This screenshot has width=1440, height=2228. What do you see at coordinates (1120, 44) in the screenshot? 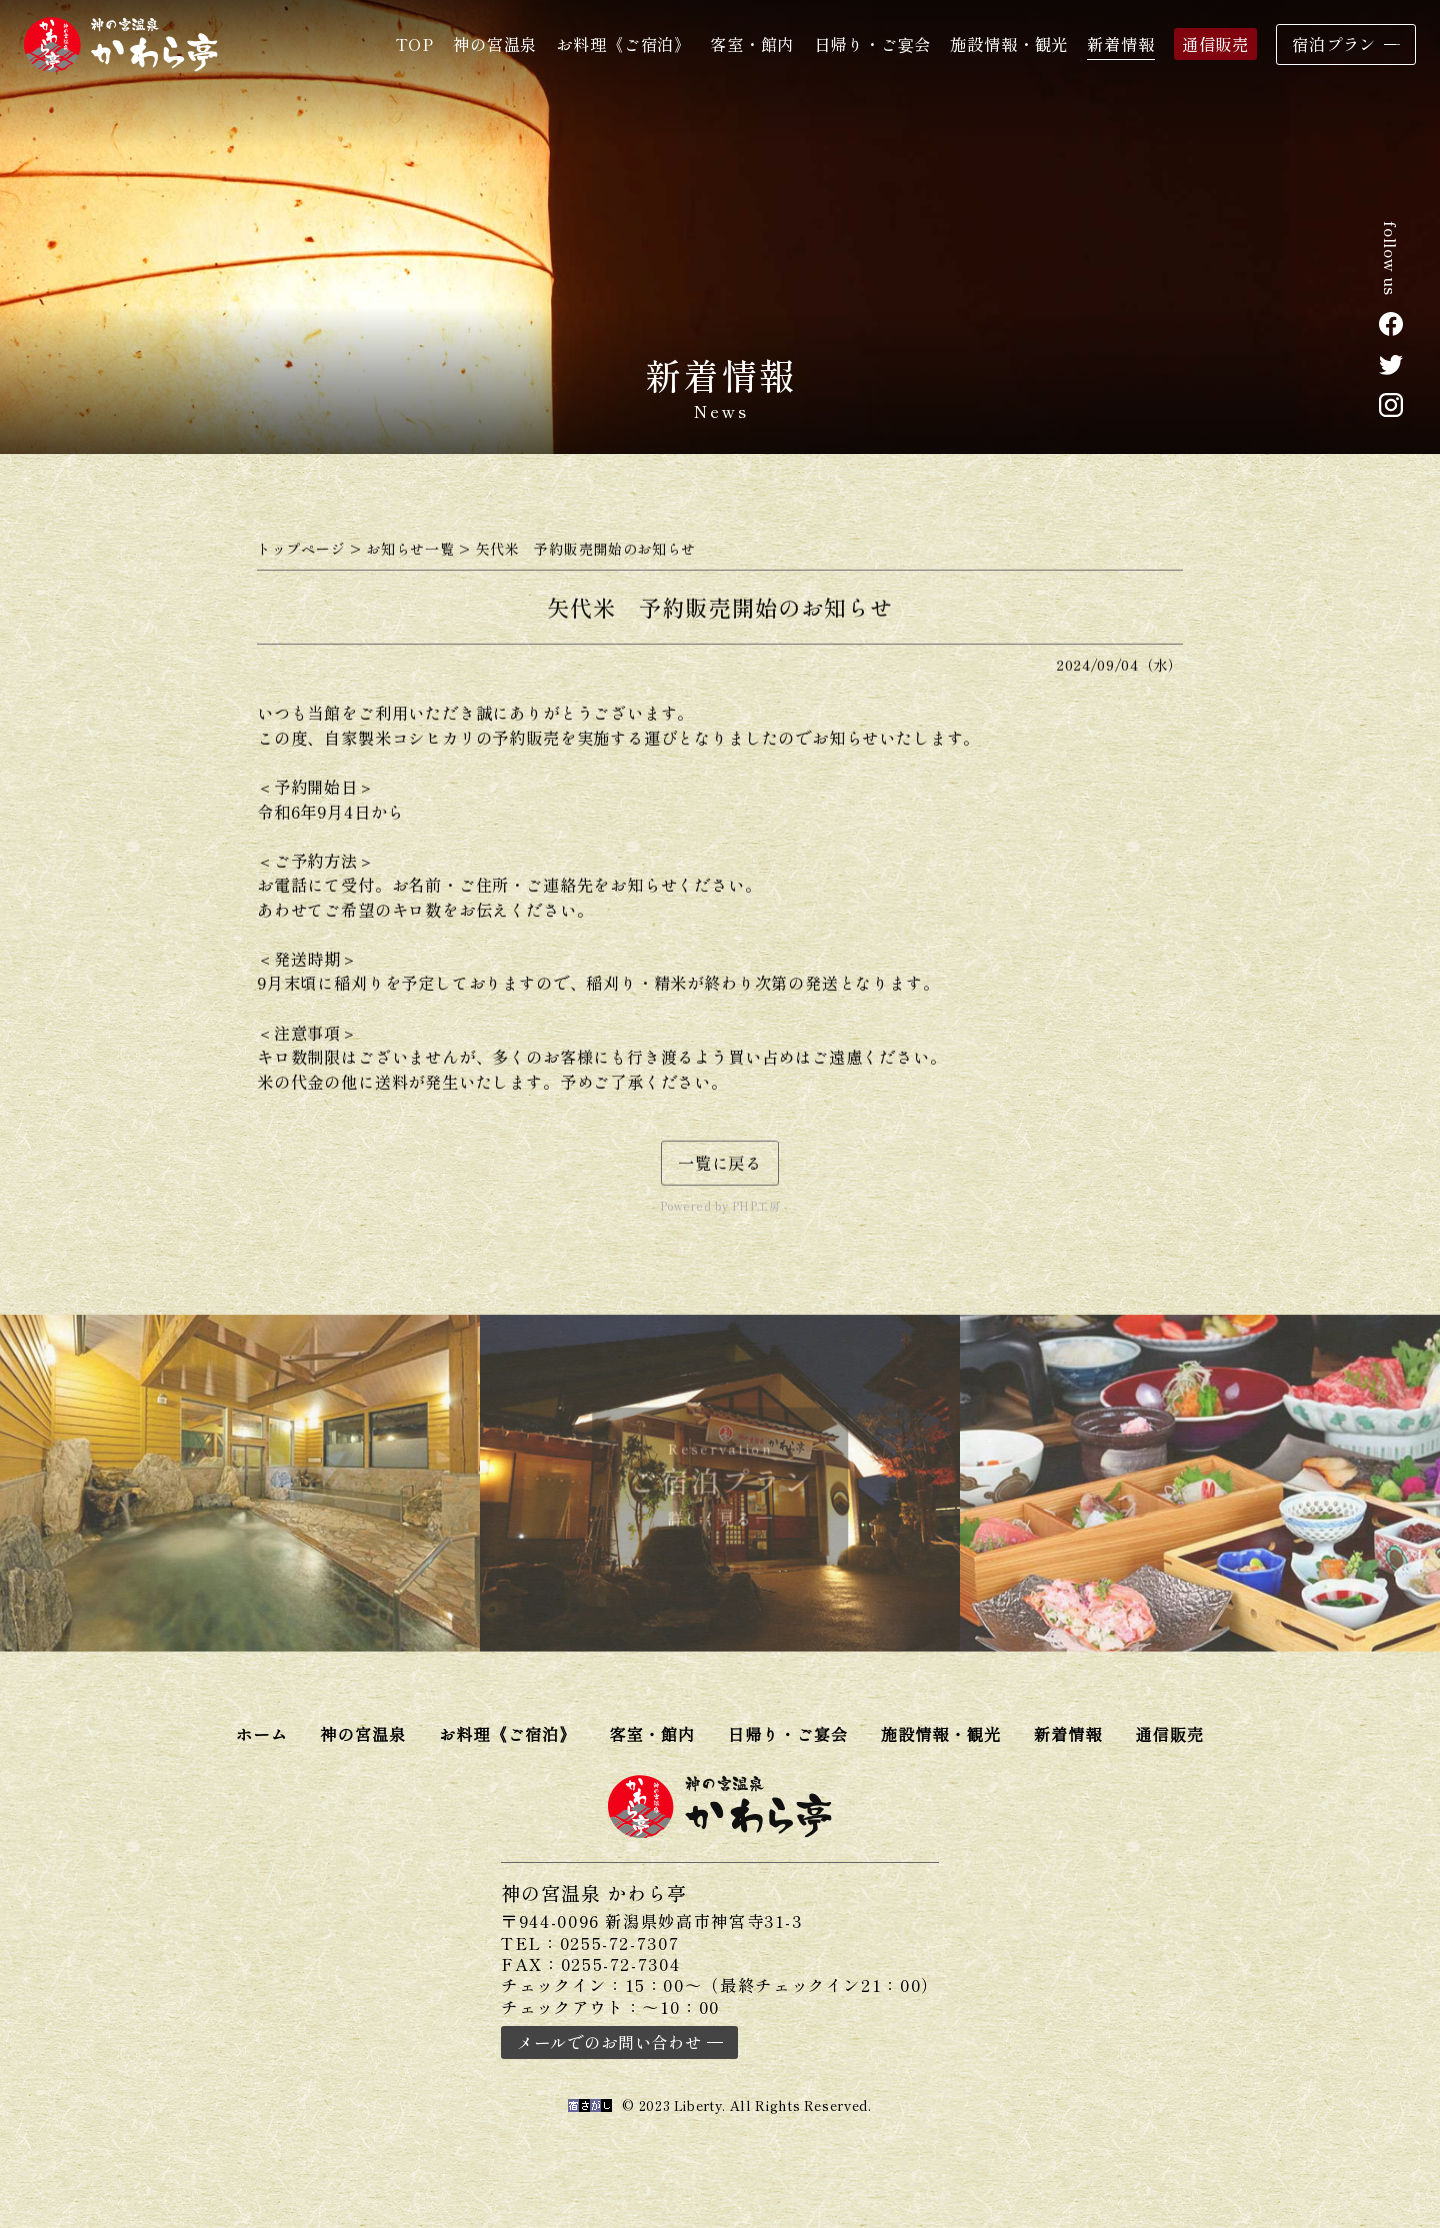
I see `新着情報` at bounding box center [1120, 44].